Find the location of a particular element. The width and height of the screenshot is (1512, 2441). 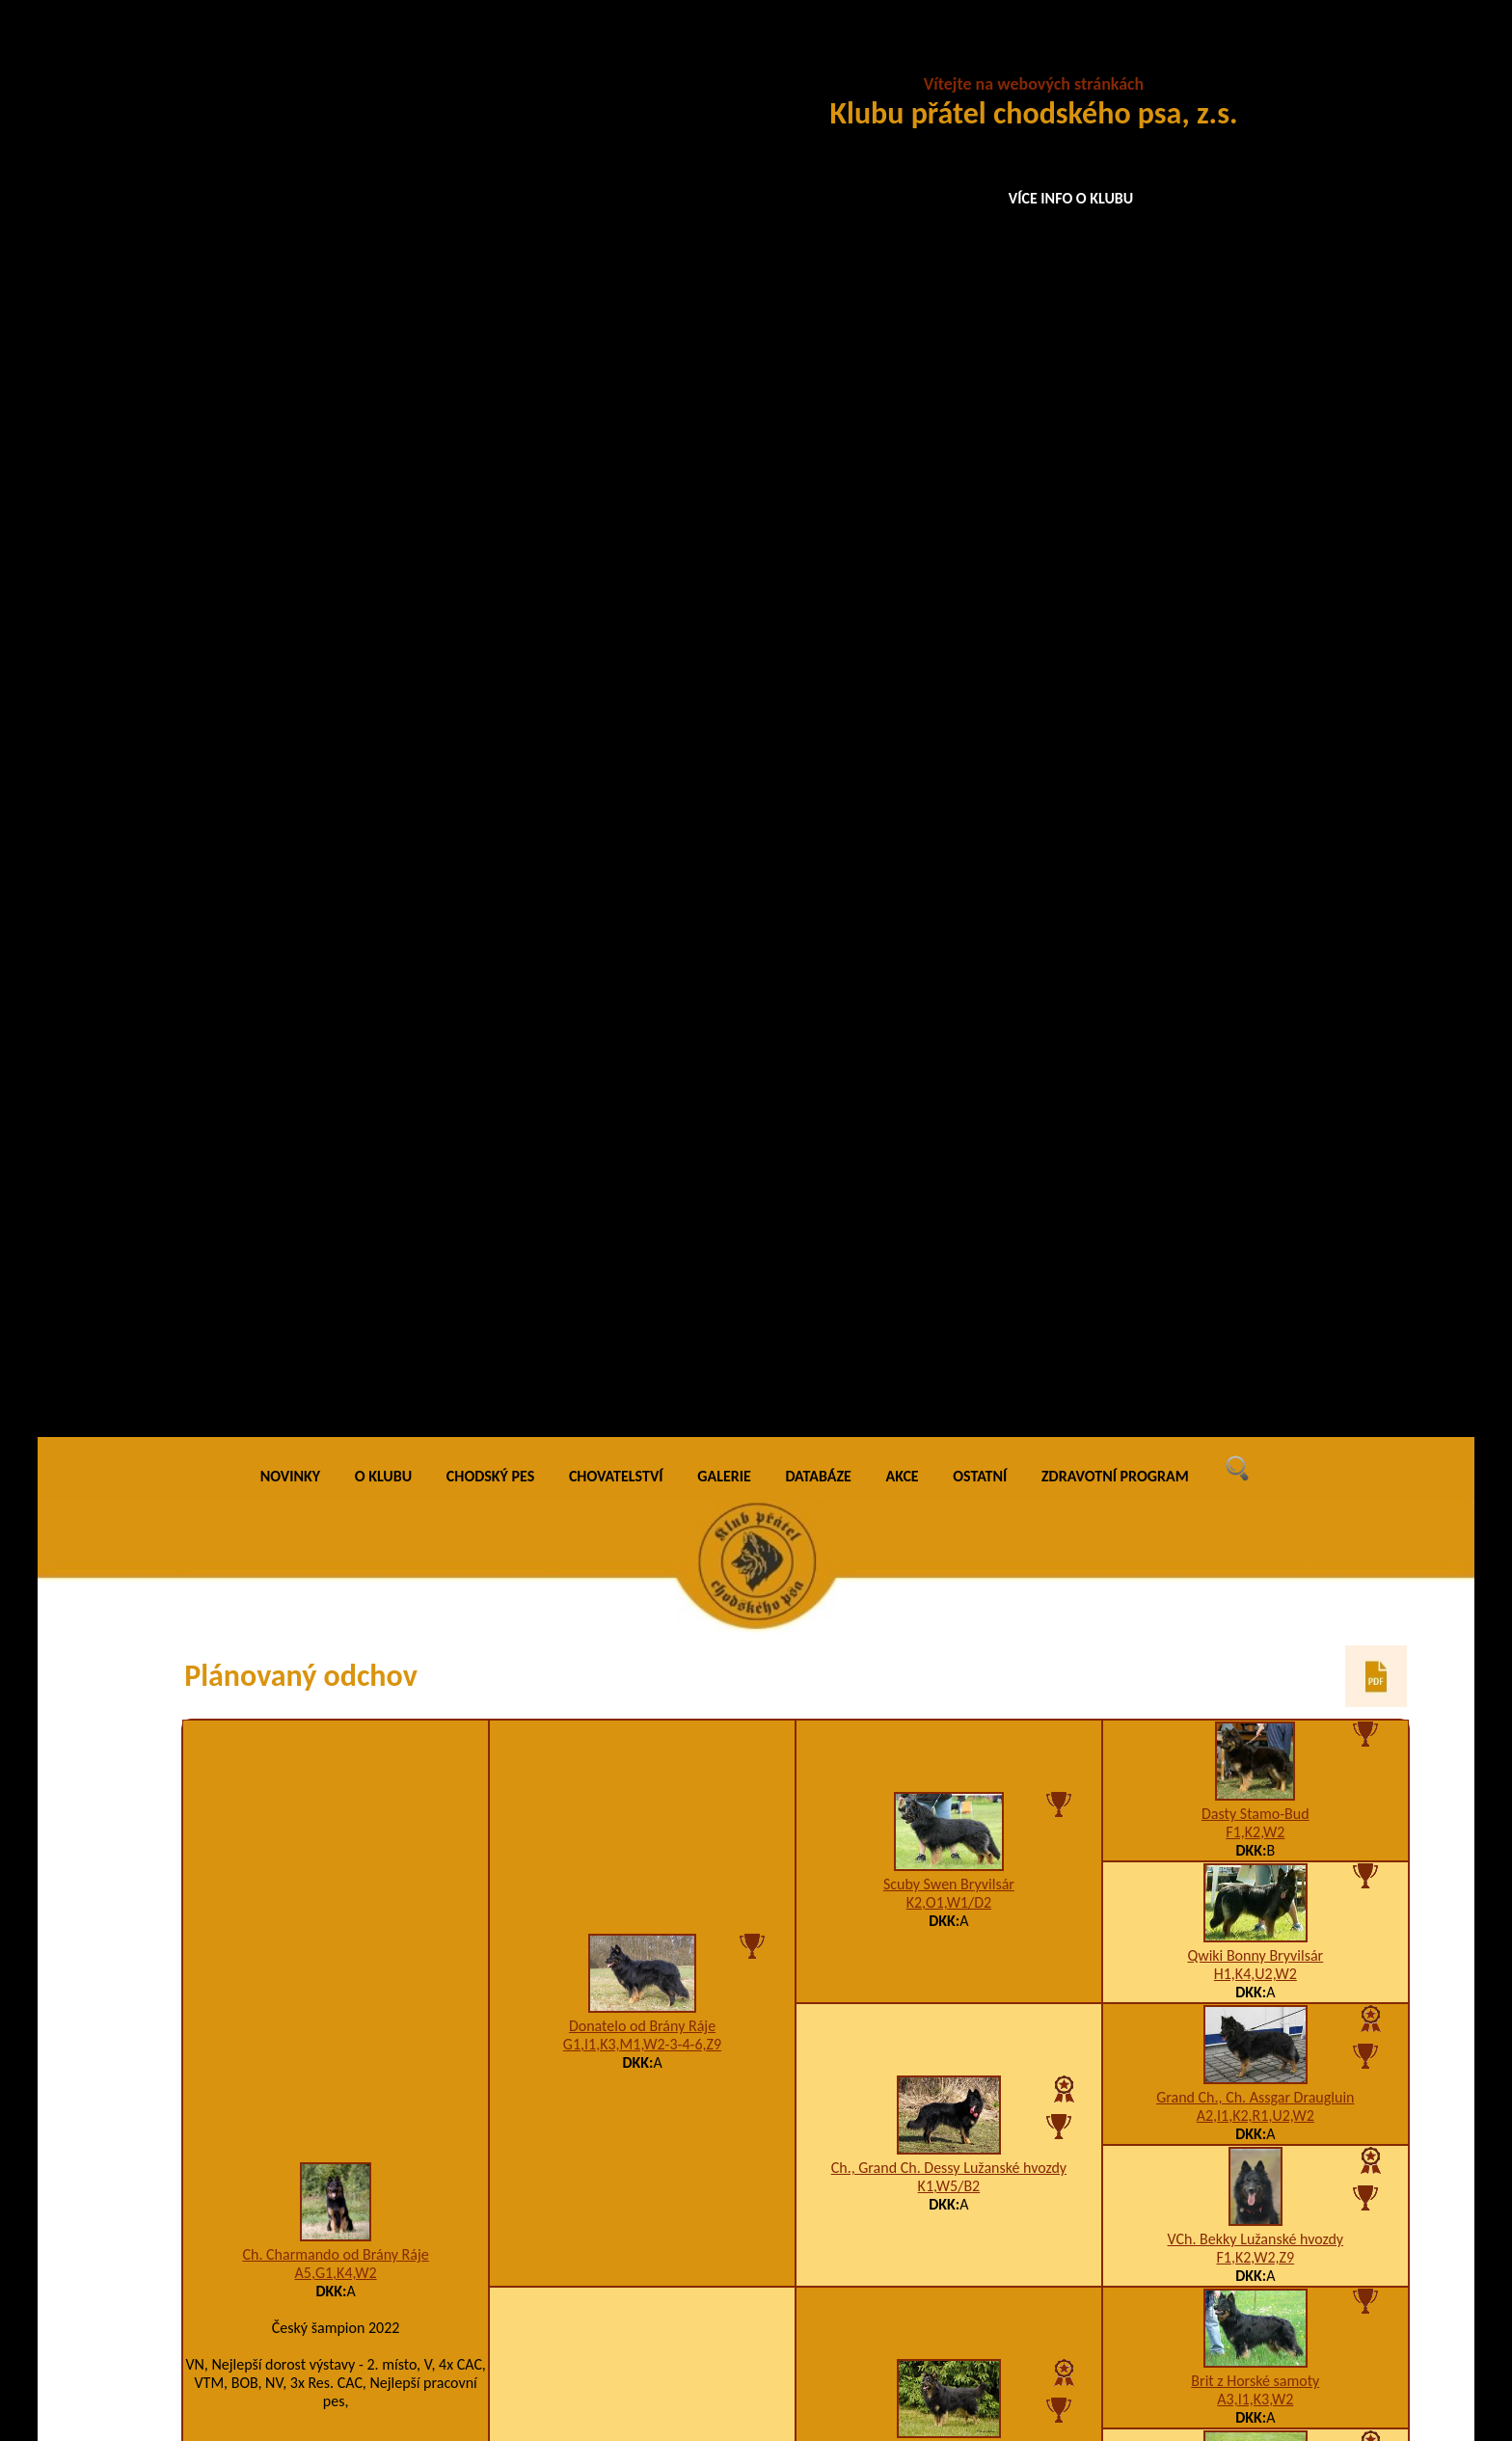

Hesiona Lukato Gold is located at coordinates (642, 2081).